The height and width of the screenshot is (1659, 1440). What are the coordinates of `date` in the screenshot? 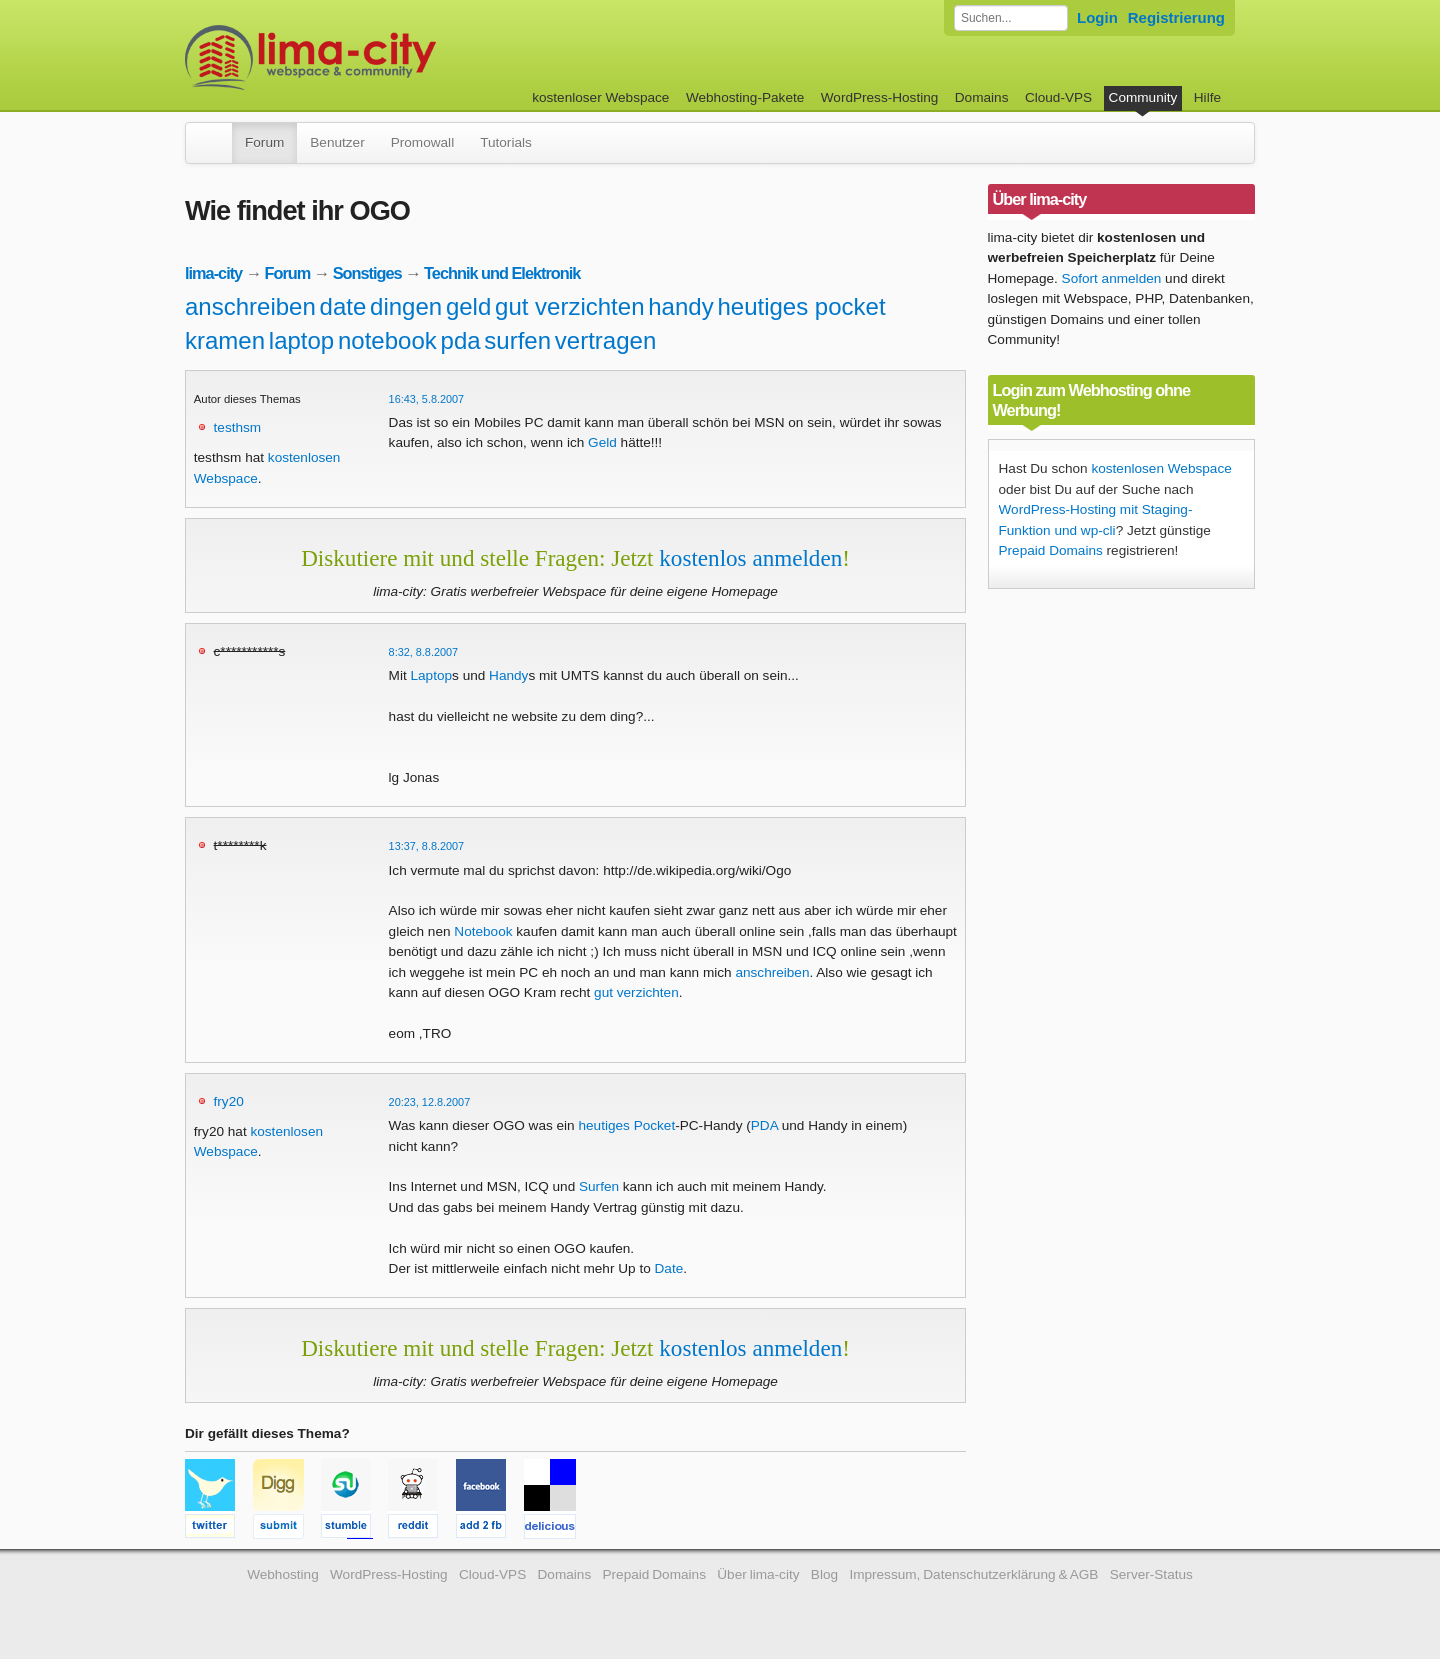 It's located at (343, 306).